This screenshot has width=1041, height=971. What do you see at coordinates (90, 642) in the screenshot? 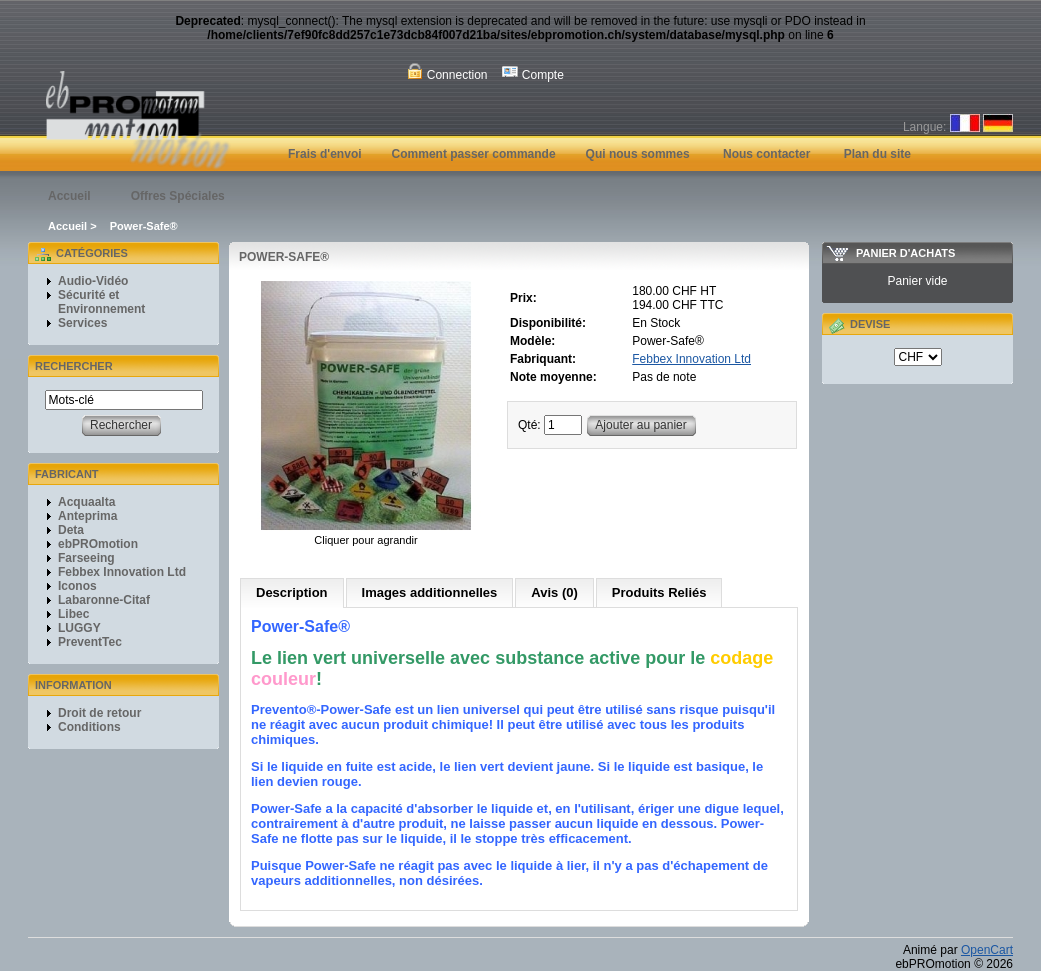
I see `PreventTec` at bounding box center [90, 642].